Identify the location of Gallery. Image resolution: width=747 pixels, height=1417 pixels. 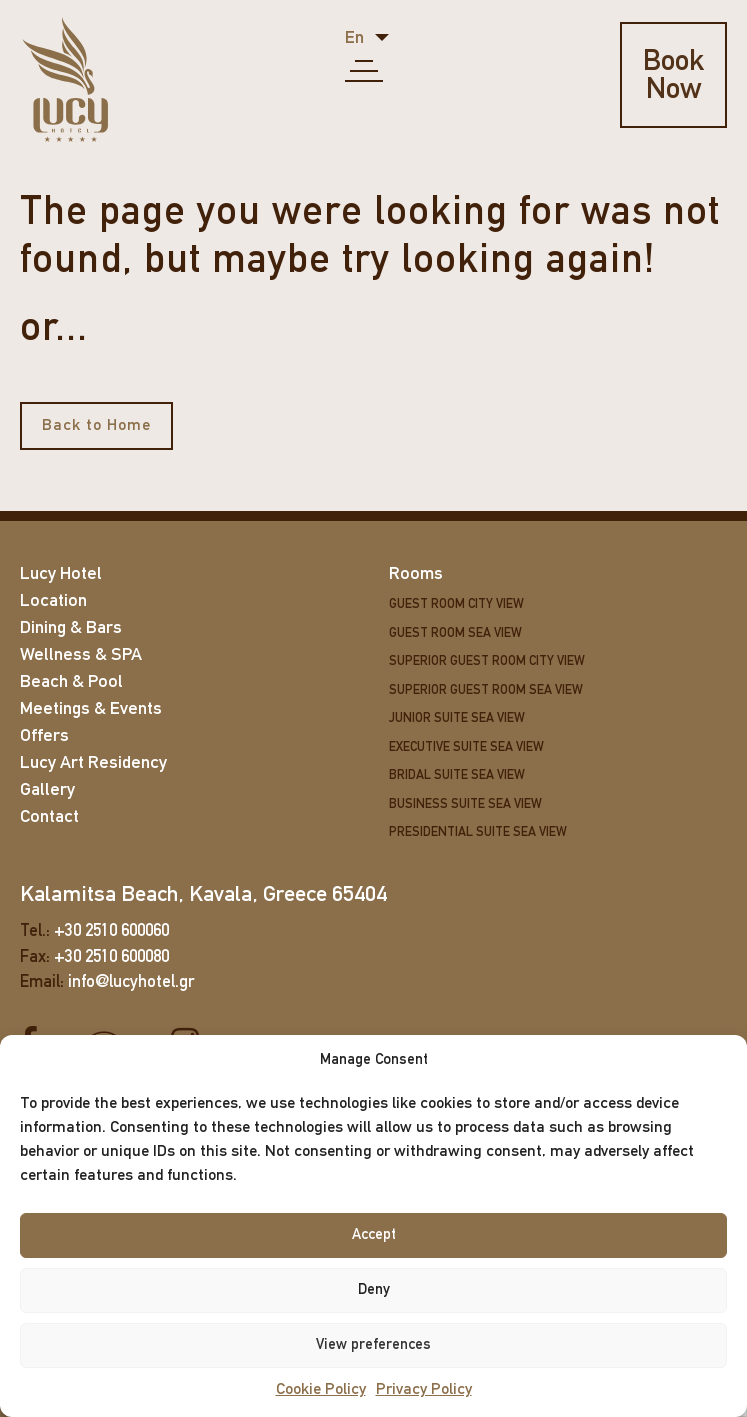
(47, 790).